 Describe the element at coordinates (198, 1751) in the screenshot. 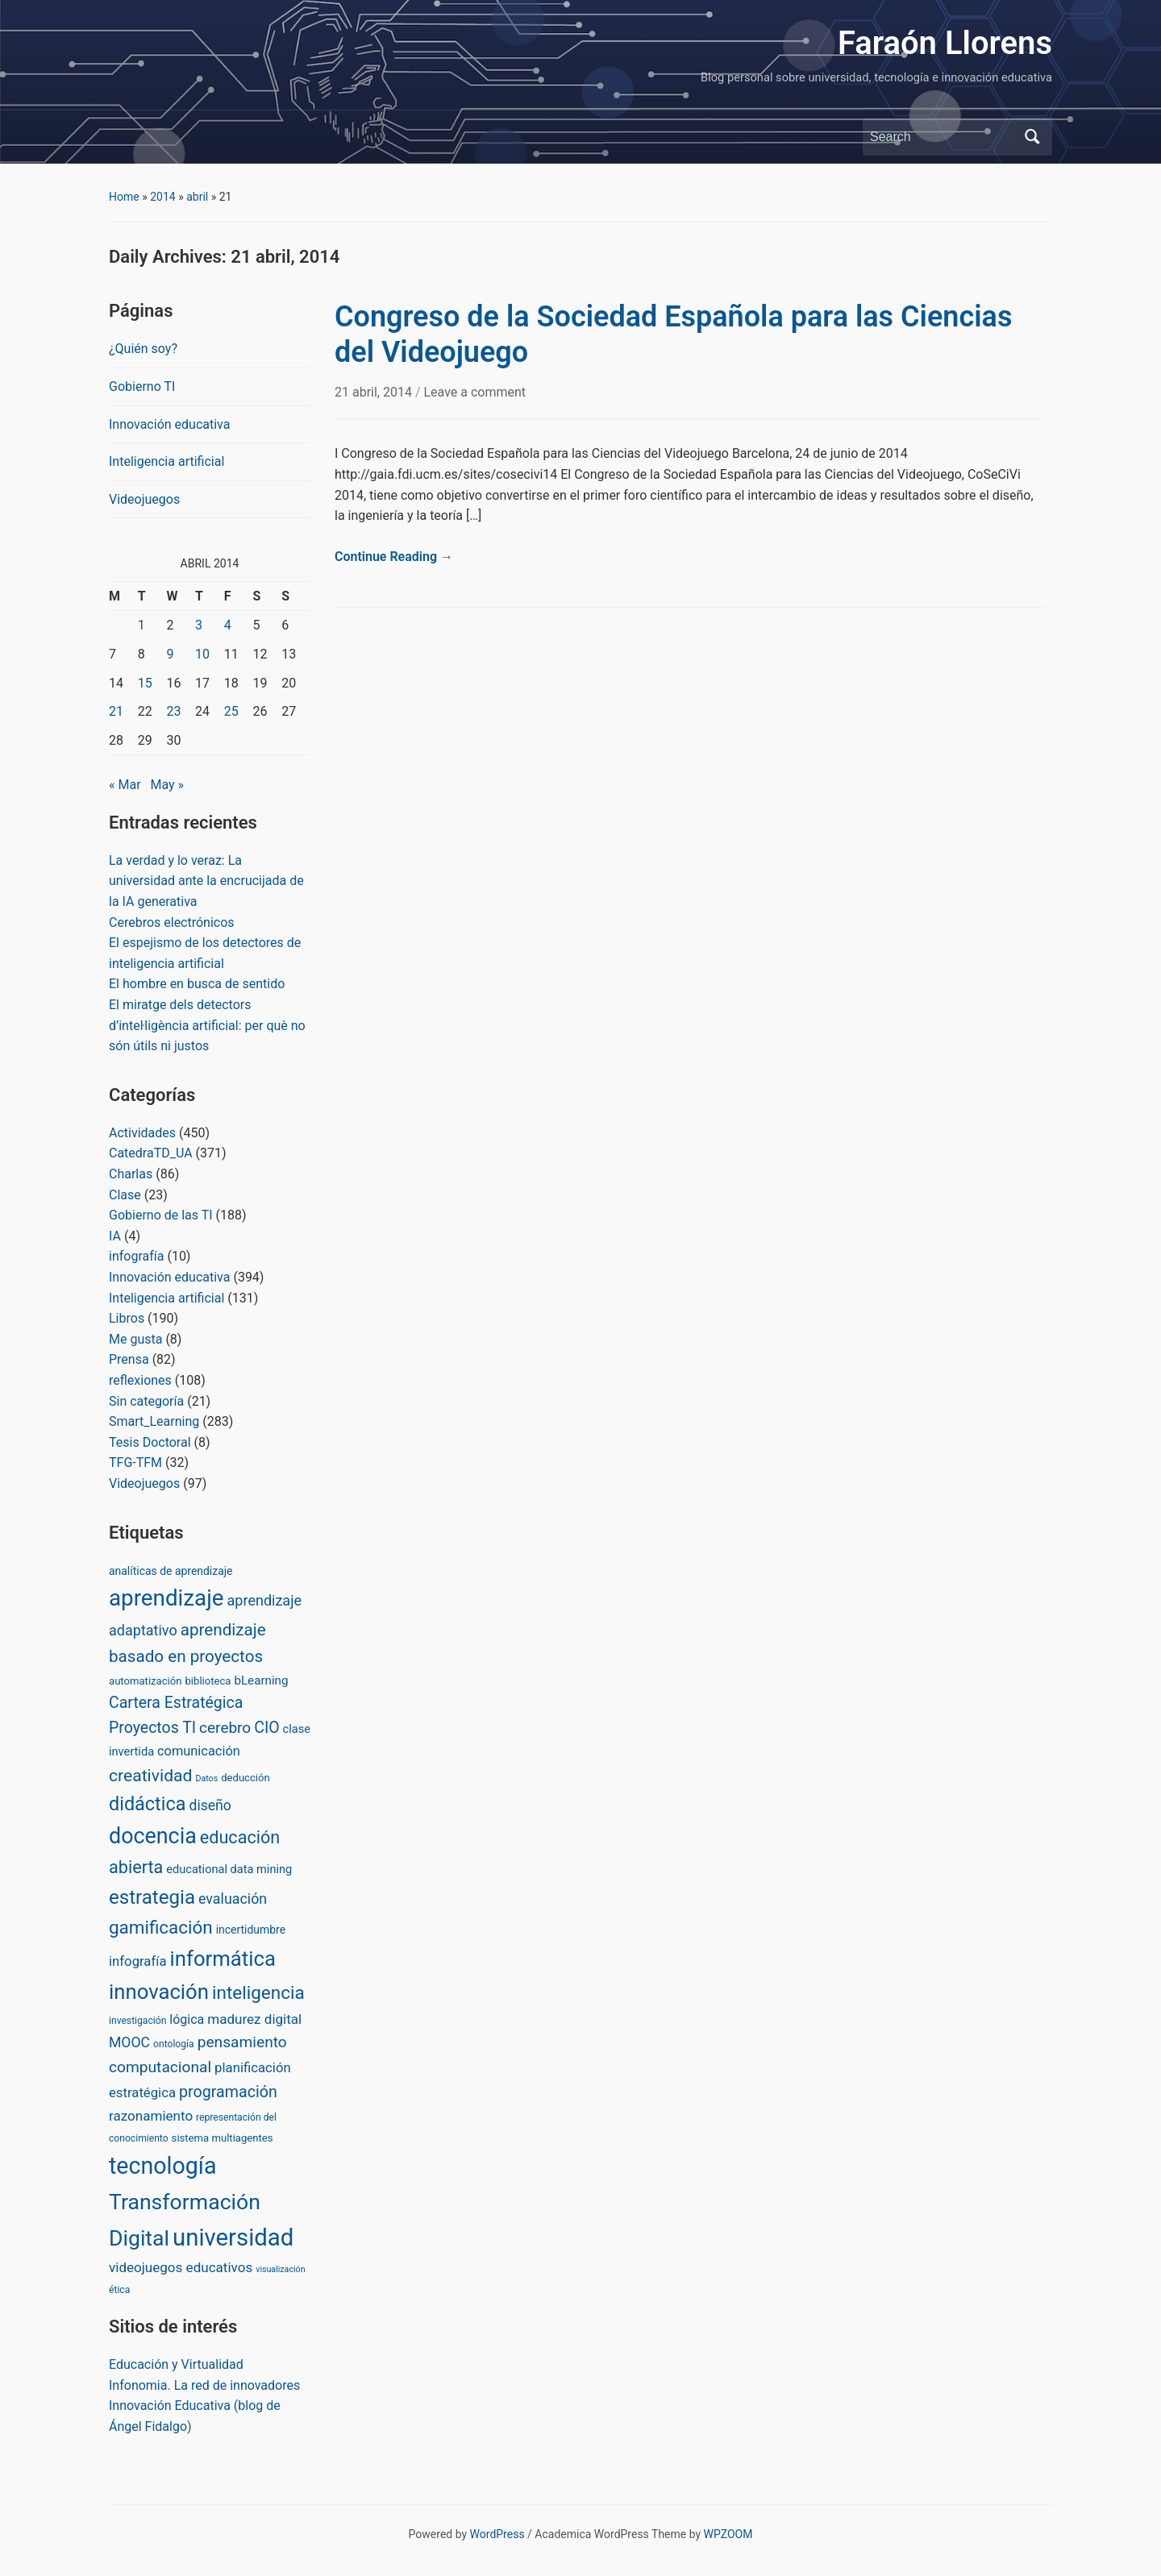

I see `comunicación [comunicación (9 items)]` at that location.